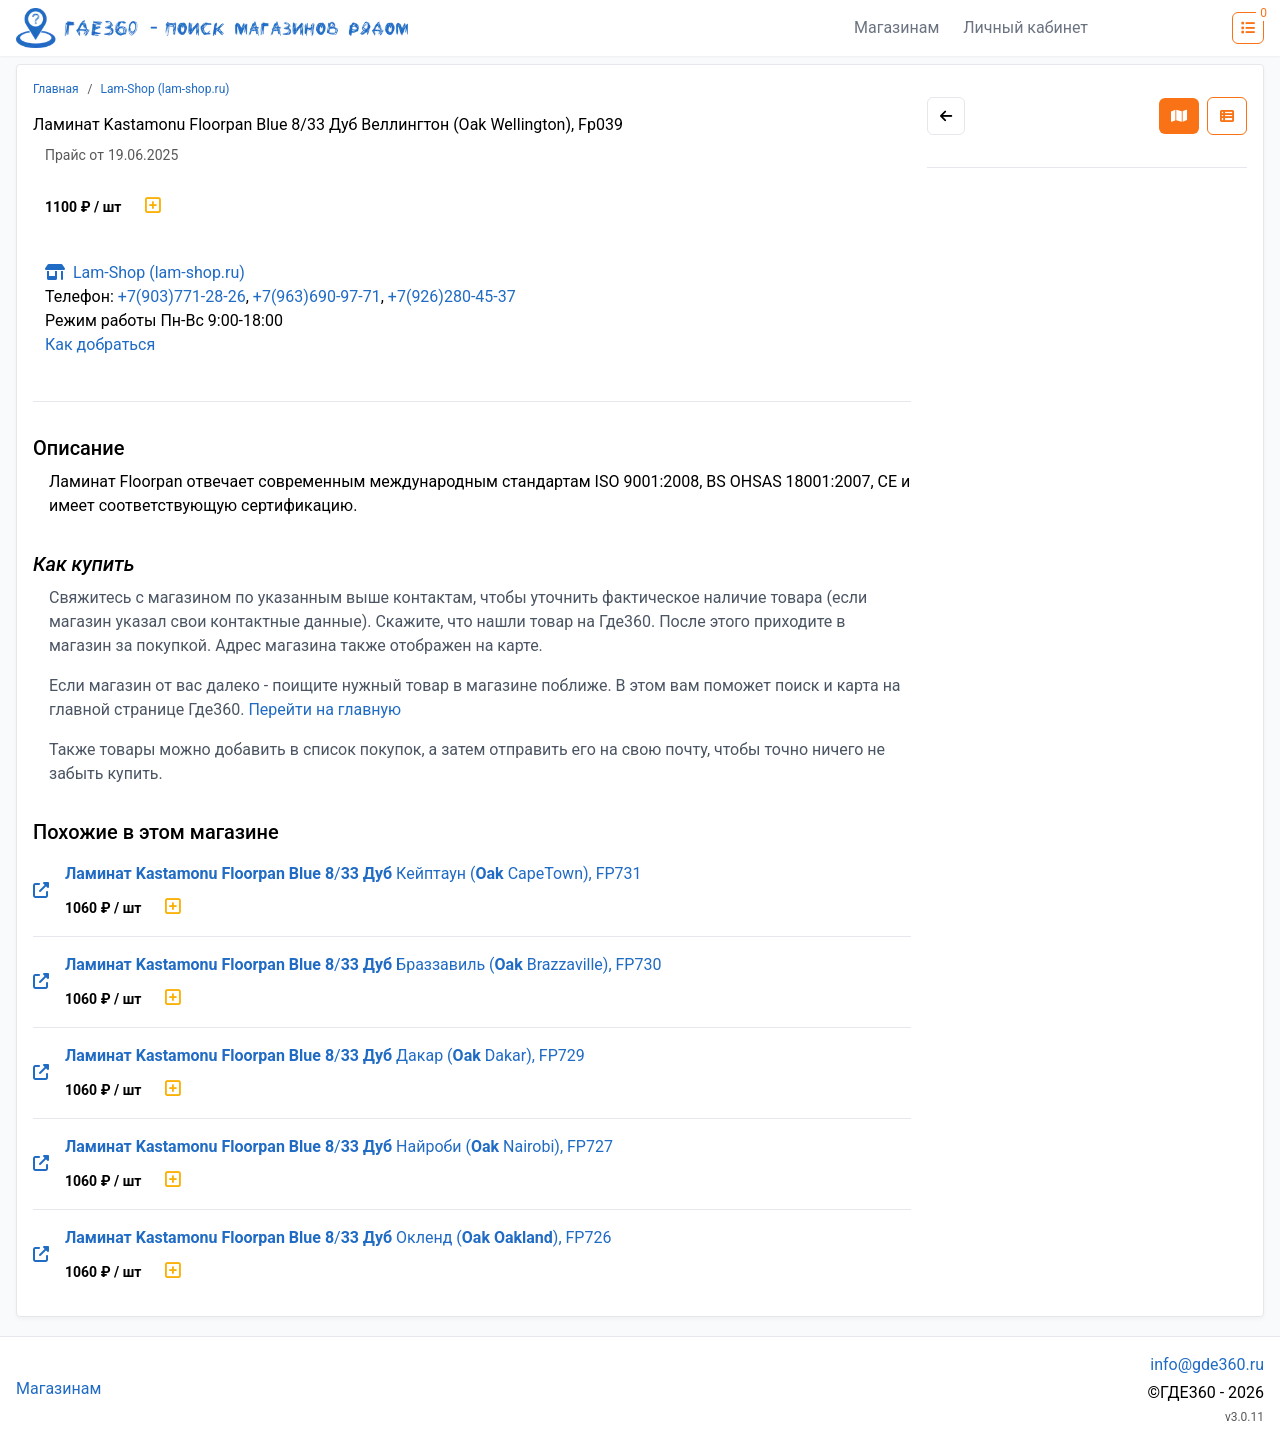 The image size is (1280, 1430). I want to click on [Перейти на оригинальную страницу товара], so click(41, 891).